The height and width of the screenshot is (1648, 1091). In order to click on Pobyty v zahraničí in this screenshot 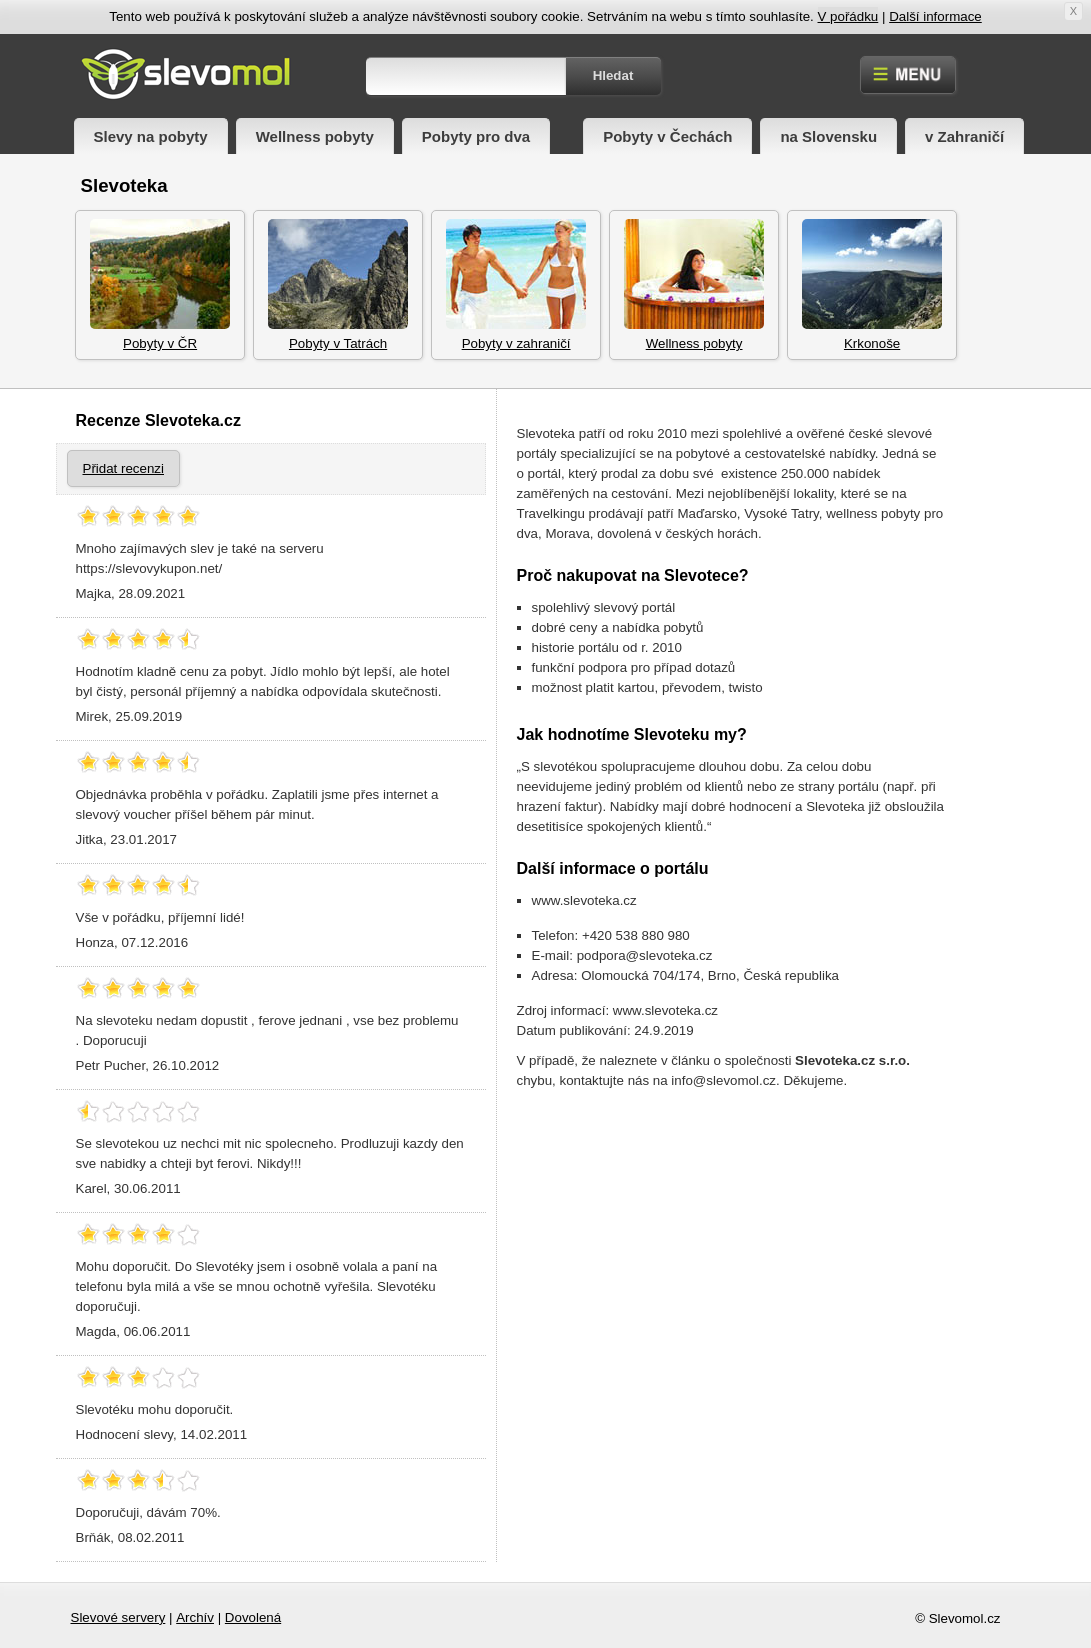, I will do `click(516, 285)`.